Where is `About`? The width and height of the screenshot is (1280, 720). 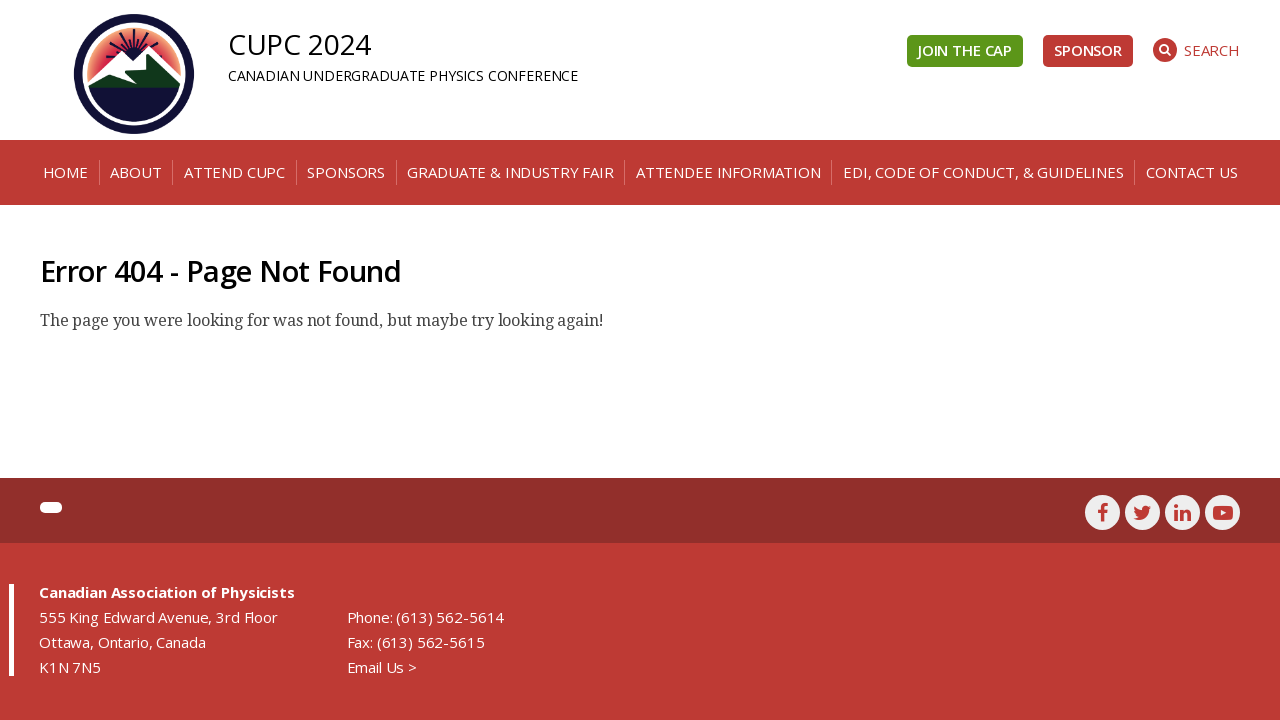
About is located at coordinates (135, 172).